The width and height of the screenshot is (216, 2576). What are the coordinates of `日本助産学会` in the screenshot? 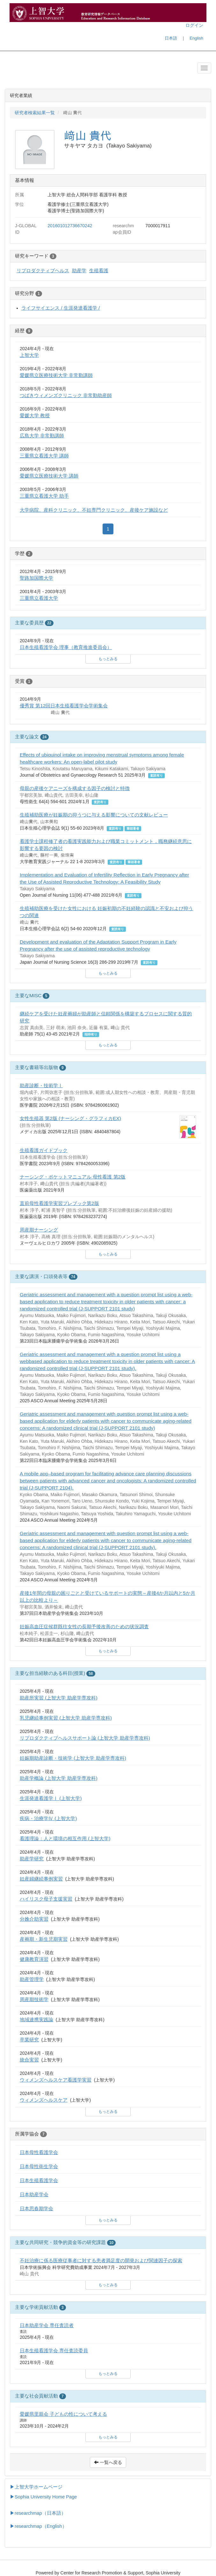 It's located at (34, 2194).